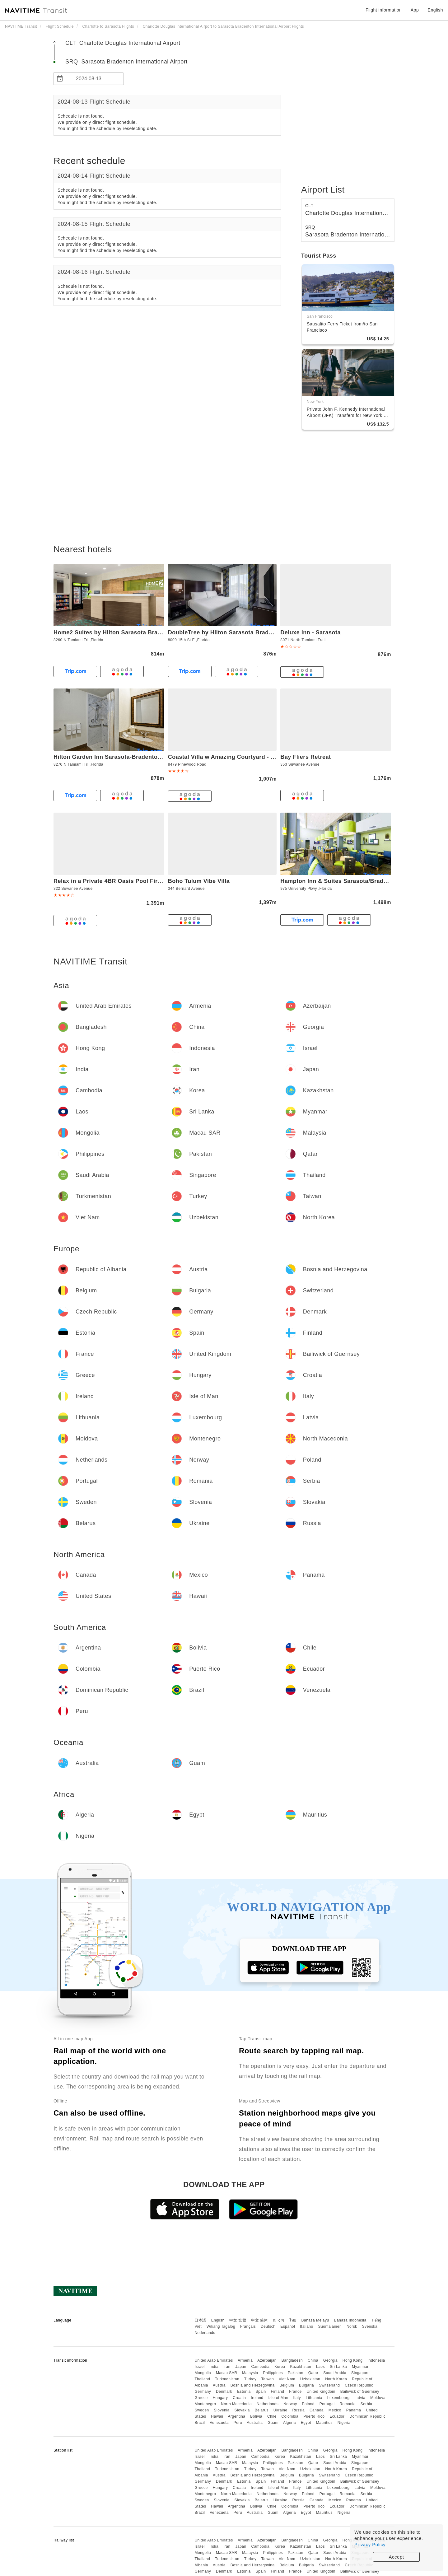 The width and height of the screenshot is (448, 2576). What do you see at coordinates (435, 9) in the screenshot?
I see `English [button]` at bounding box center [435, 9].